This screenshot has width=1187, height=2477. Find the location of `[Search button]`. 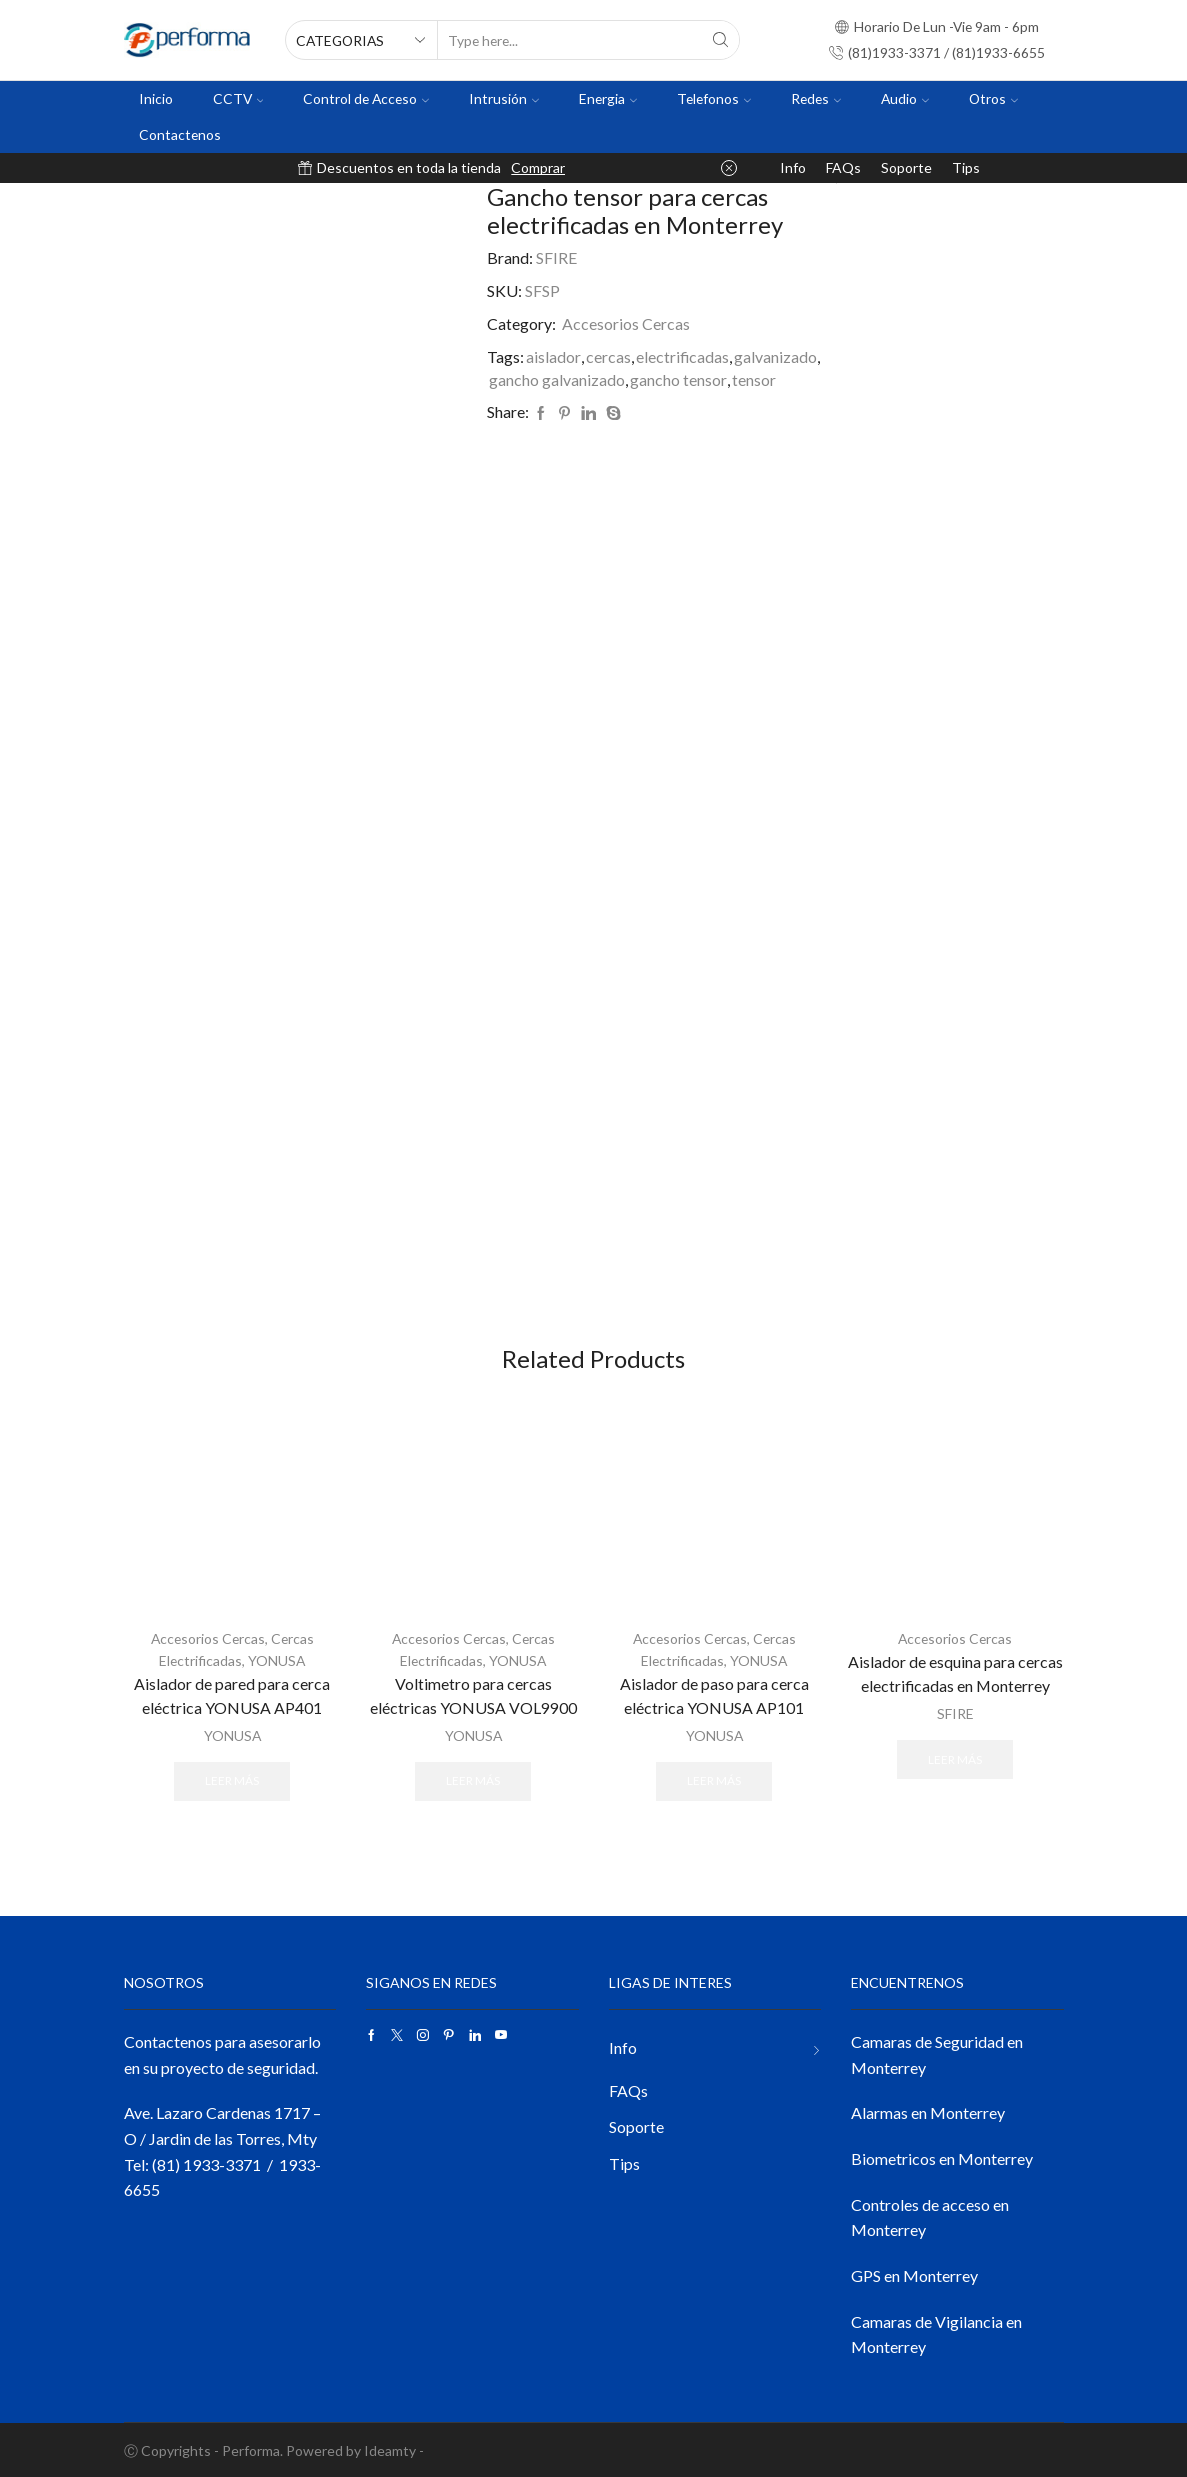

[Search button] is located at coordinates (720, 40).